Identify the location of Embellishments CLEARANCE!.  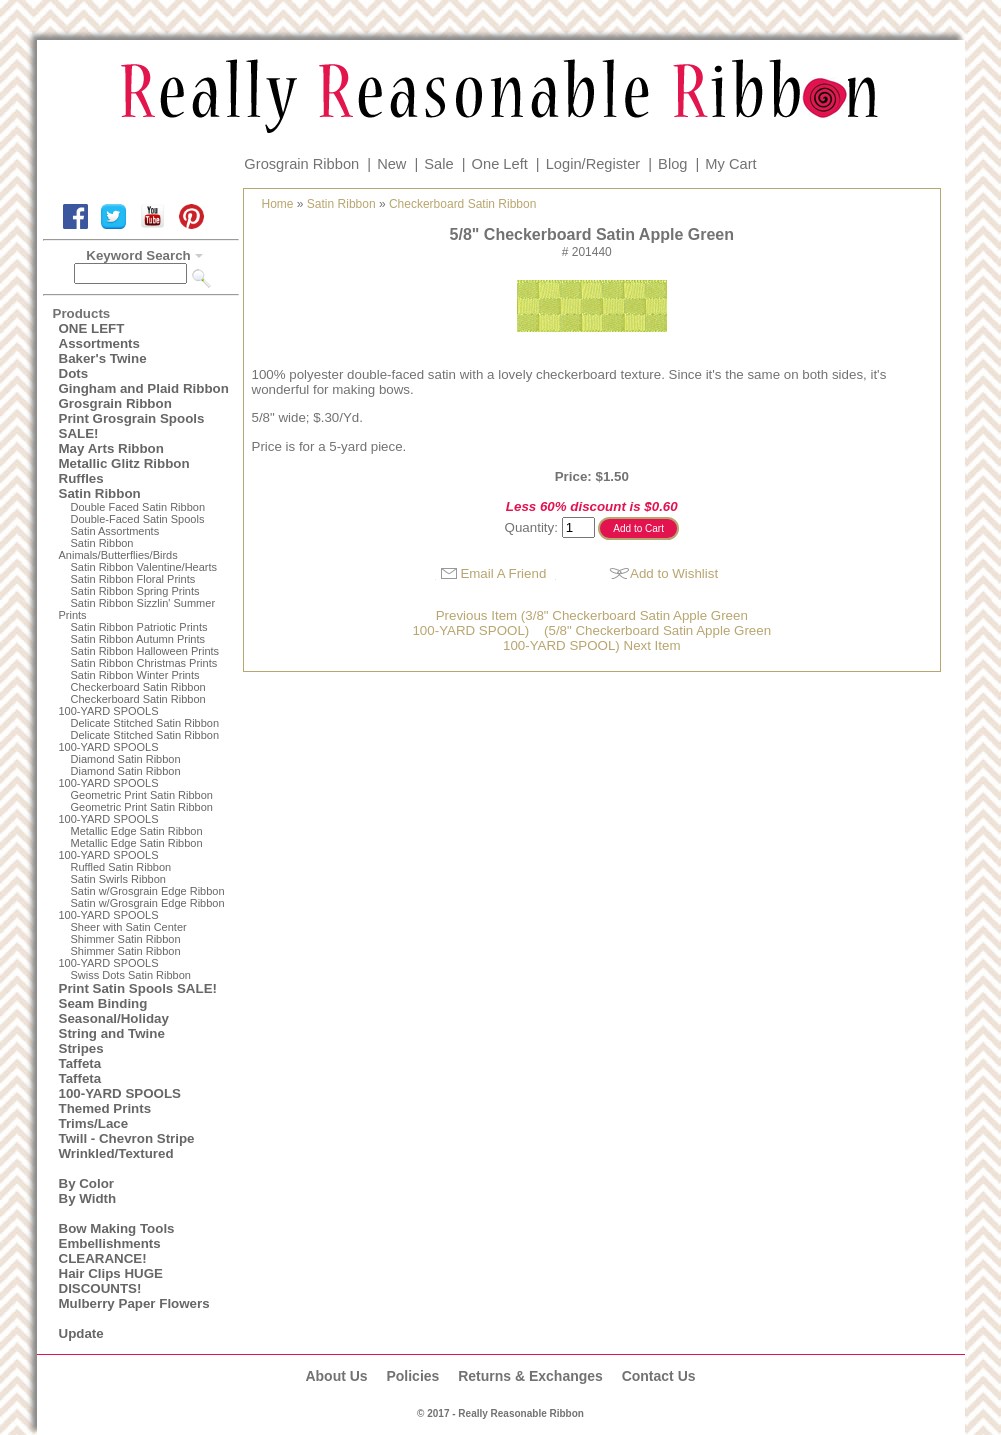
(110, 1251).